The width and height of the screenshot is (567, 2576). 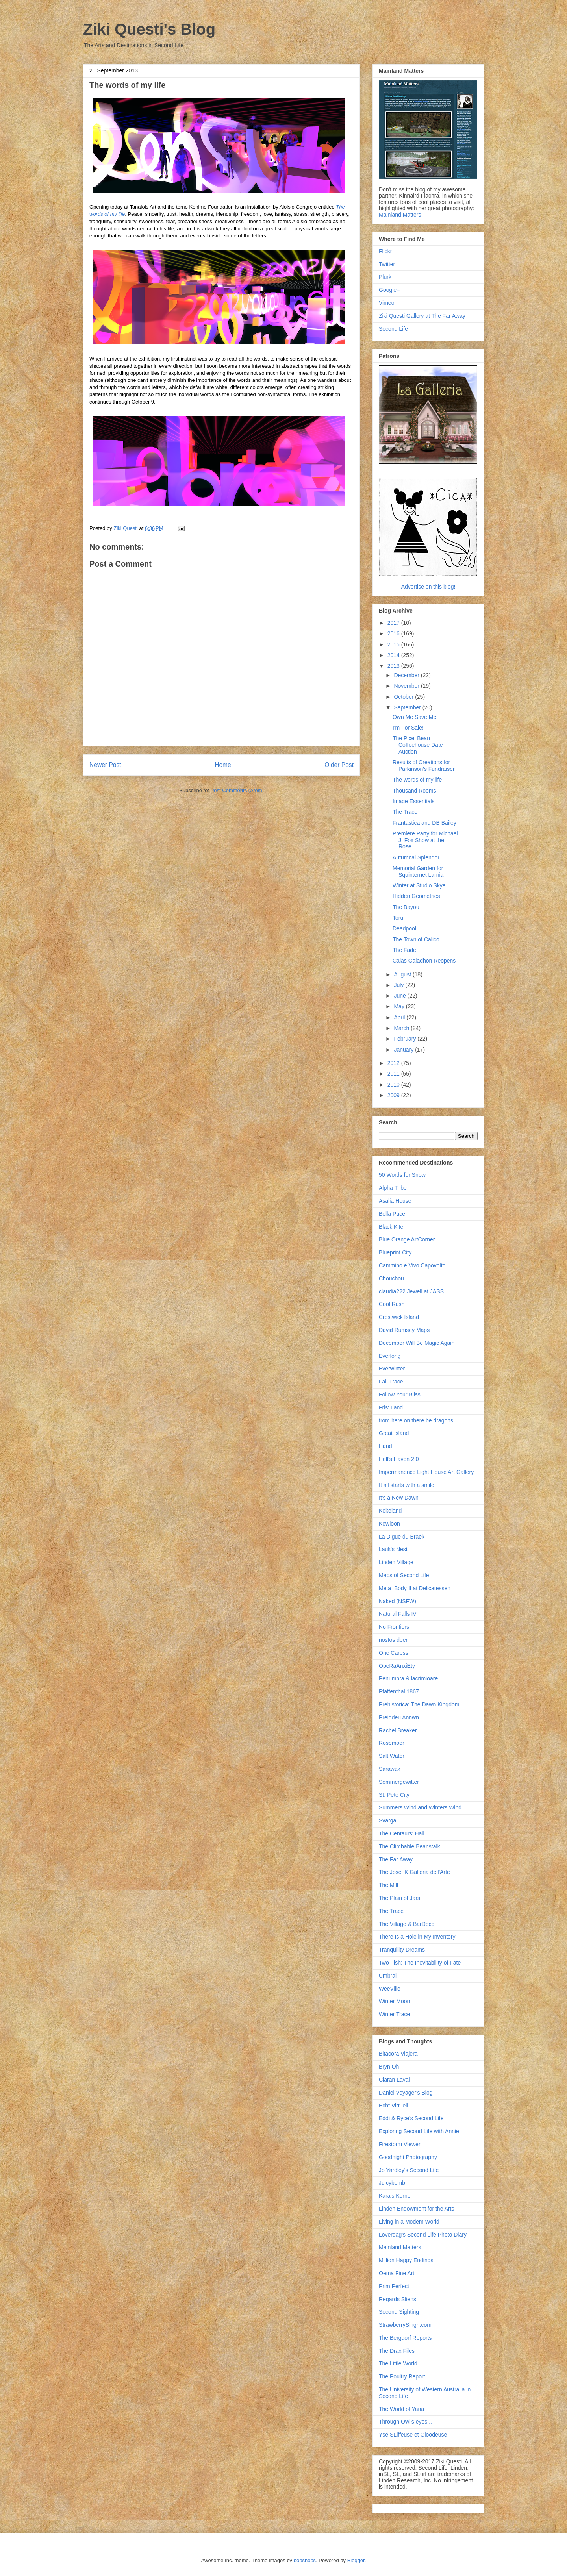 What do you see at coordinates (408, 2157) in the screenshot?
I see `Goodnight Photography` at bounding box center [408, 2157].